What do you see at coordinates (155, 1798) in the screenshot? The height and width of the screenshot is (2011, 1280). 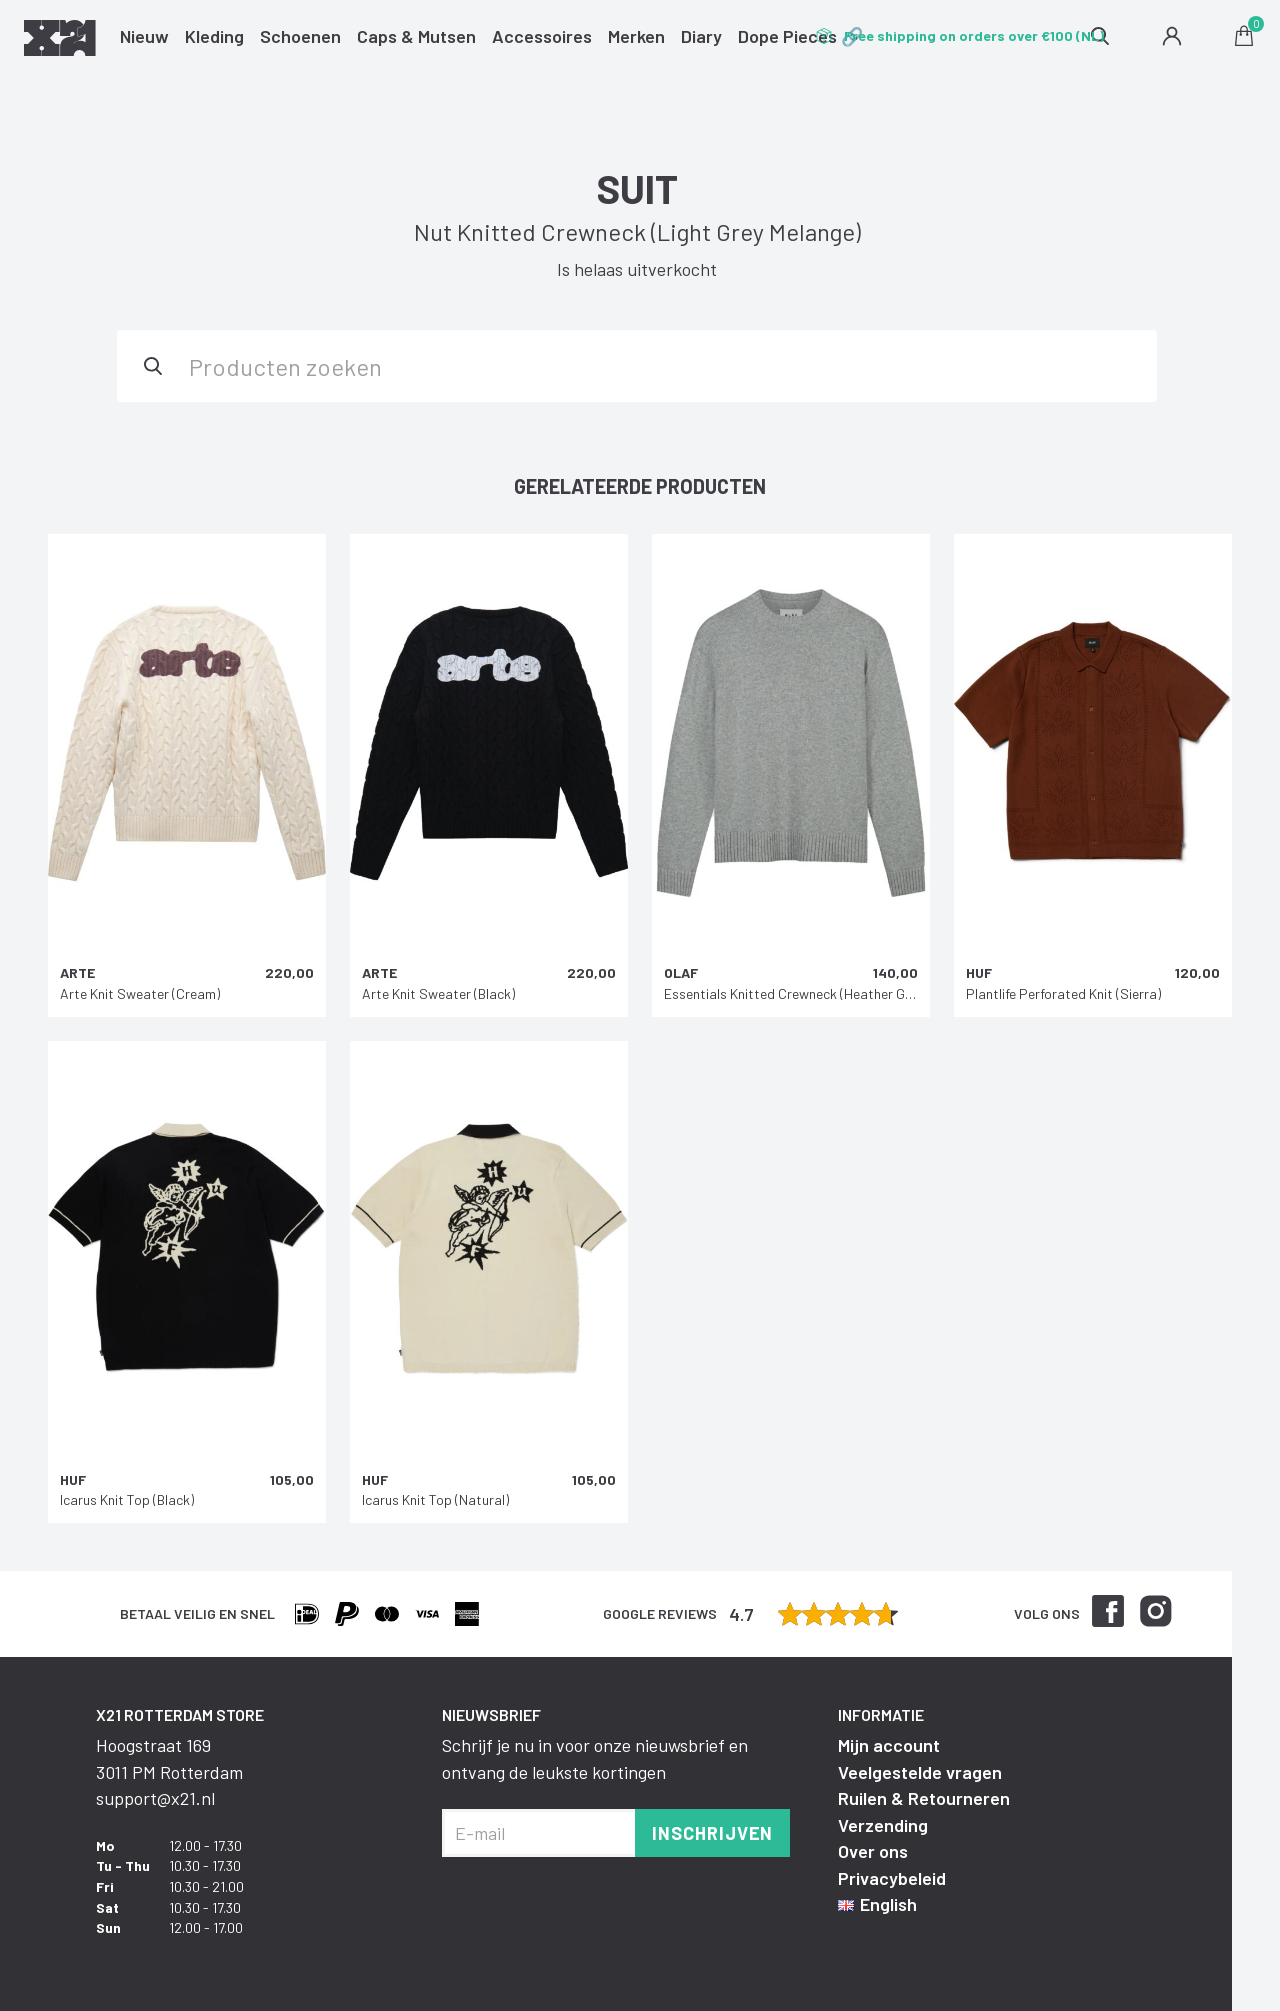 I see `support@x21.nl` at bounding box center [155, 1798].